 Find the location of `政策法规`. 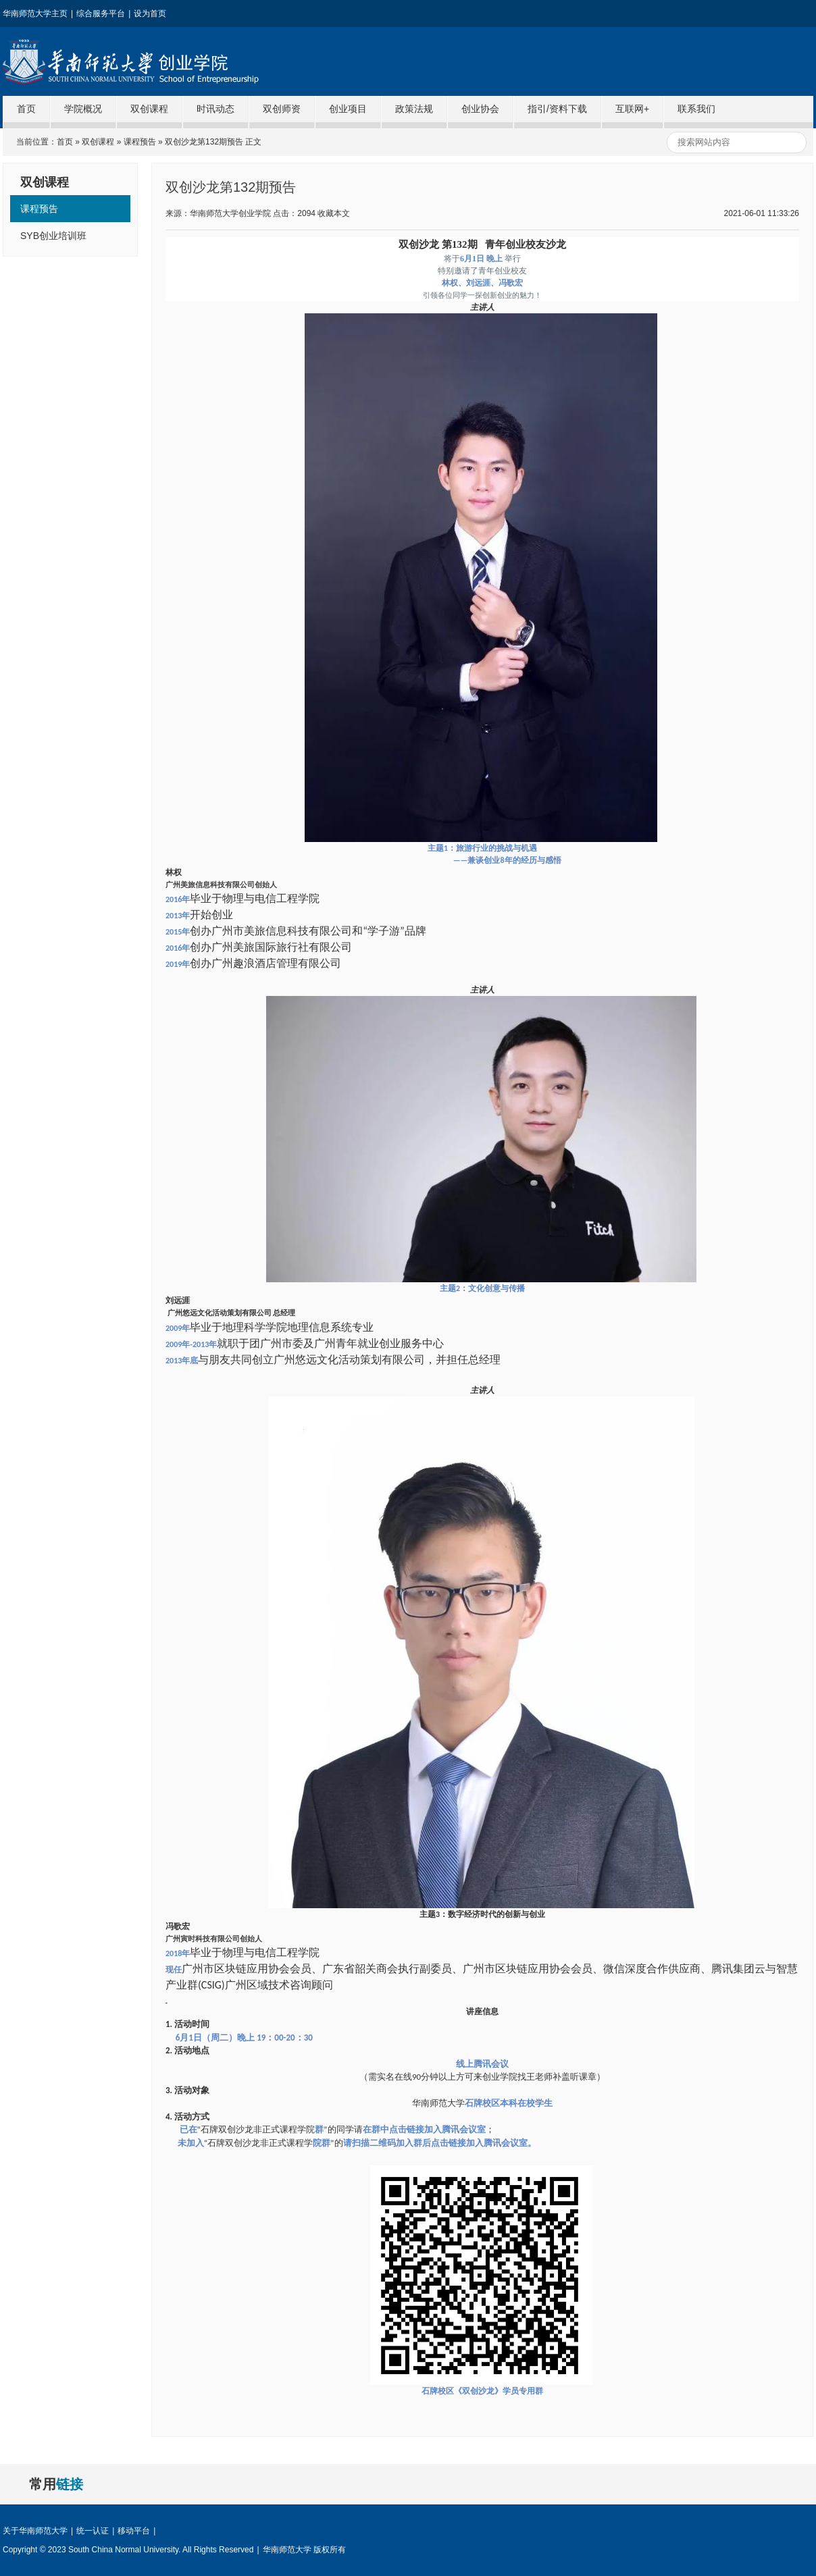

政策法规 is located at coordinates (414, 108).